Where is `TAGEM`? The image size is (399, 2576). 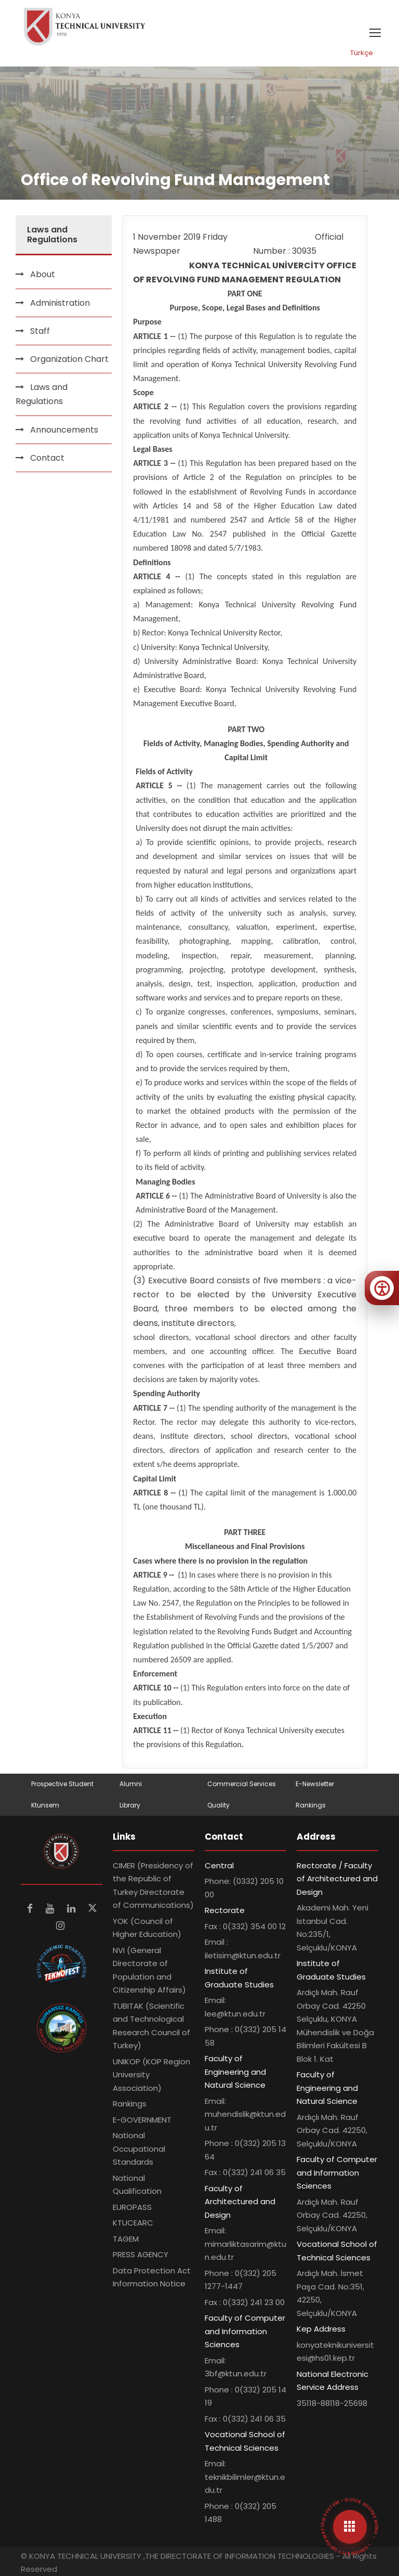
TAGEM is located at coordinates (126, 2238).